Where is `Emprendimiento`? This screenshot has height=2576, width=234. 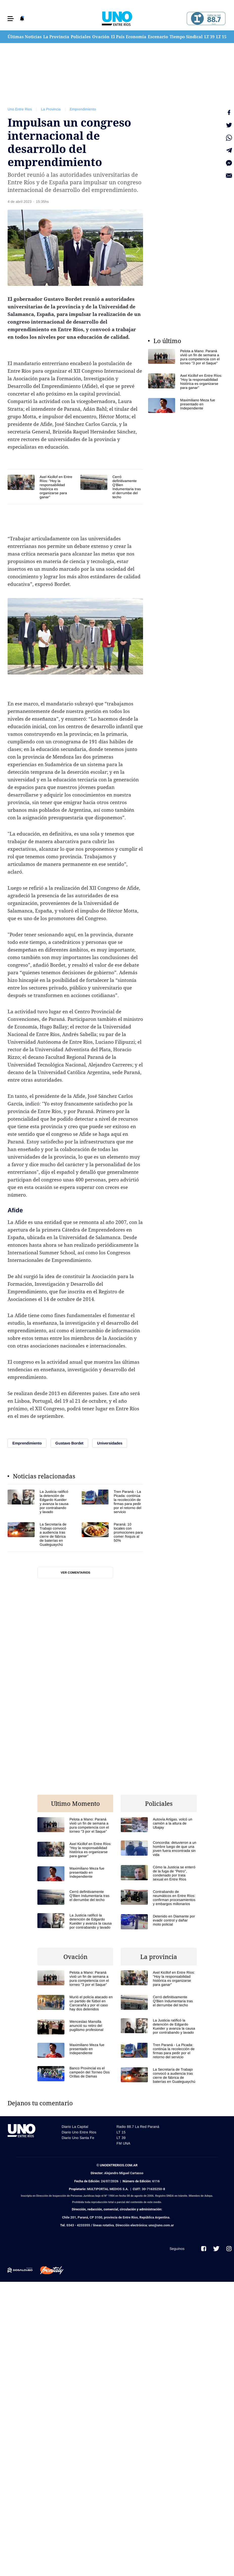 Emprendimiento is located at coordinates (83, 109).